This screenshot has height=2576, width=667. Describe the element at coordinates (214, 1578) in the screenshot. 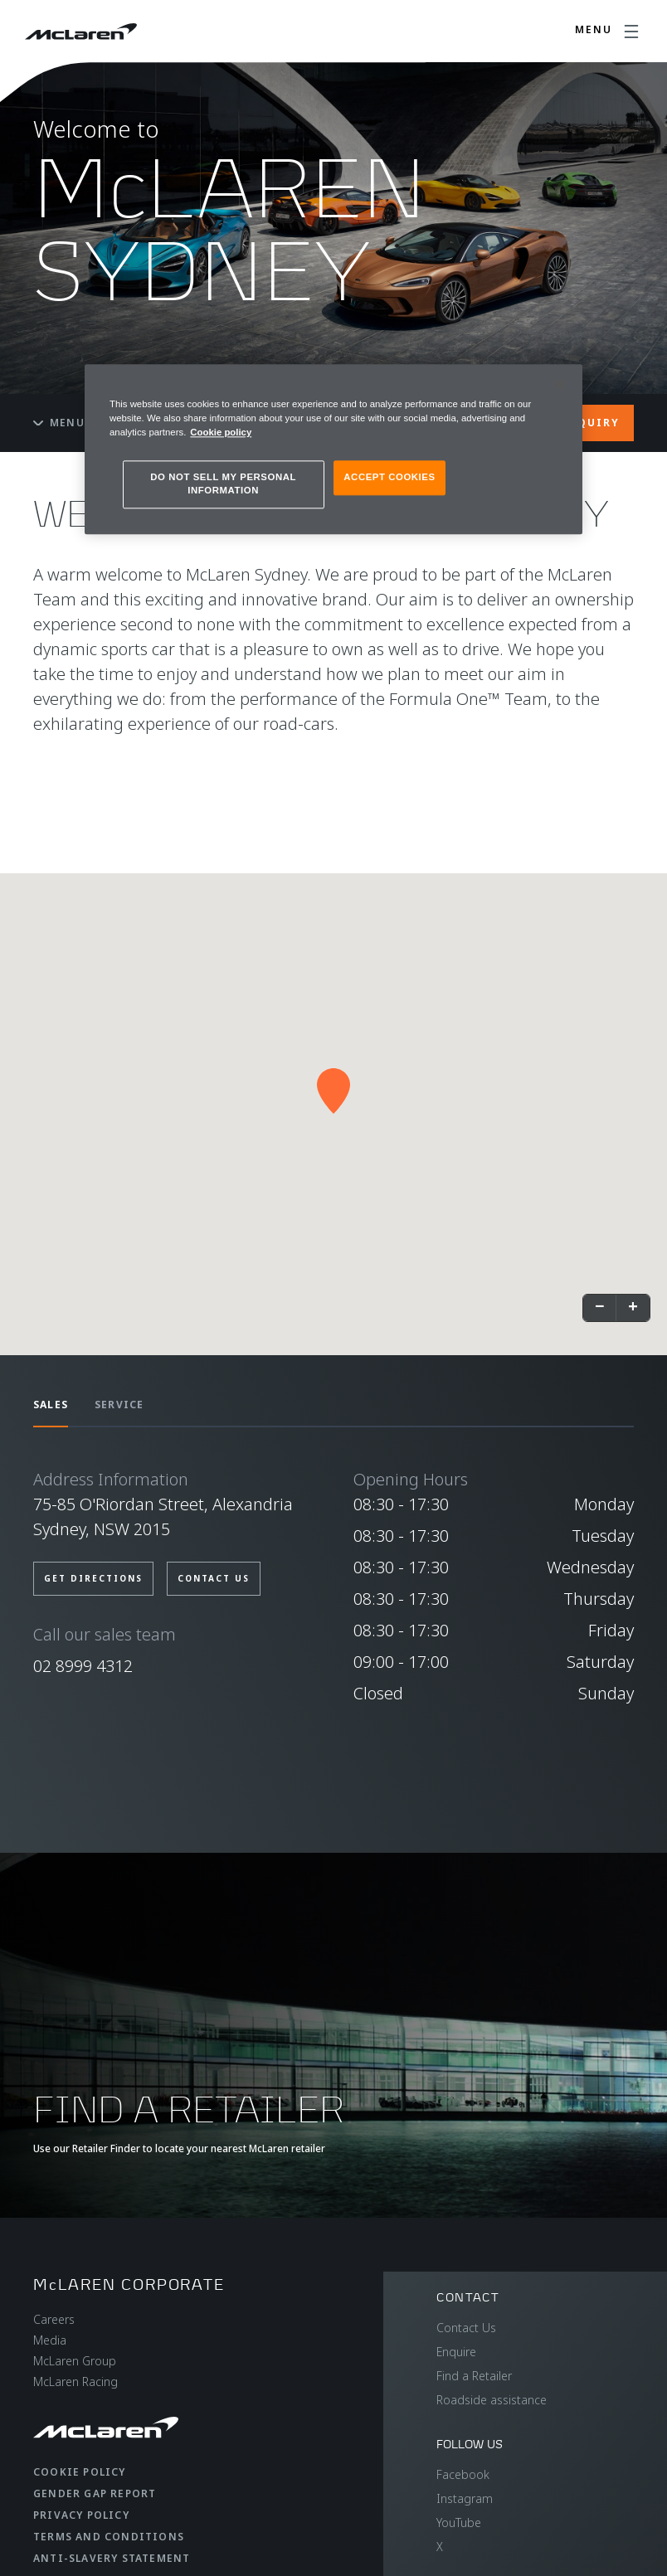

I see `CONTACT US` at that location.